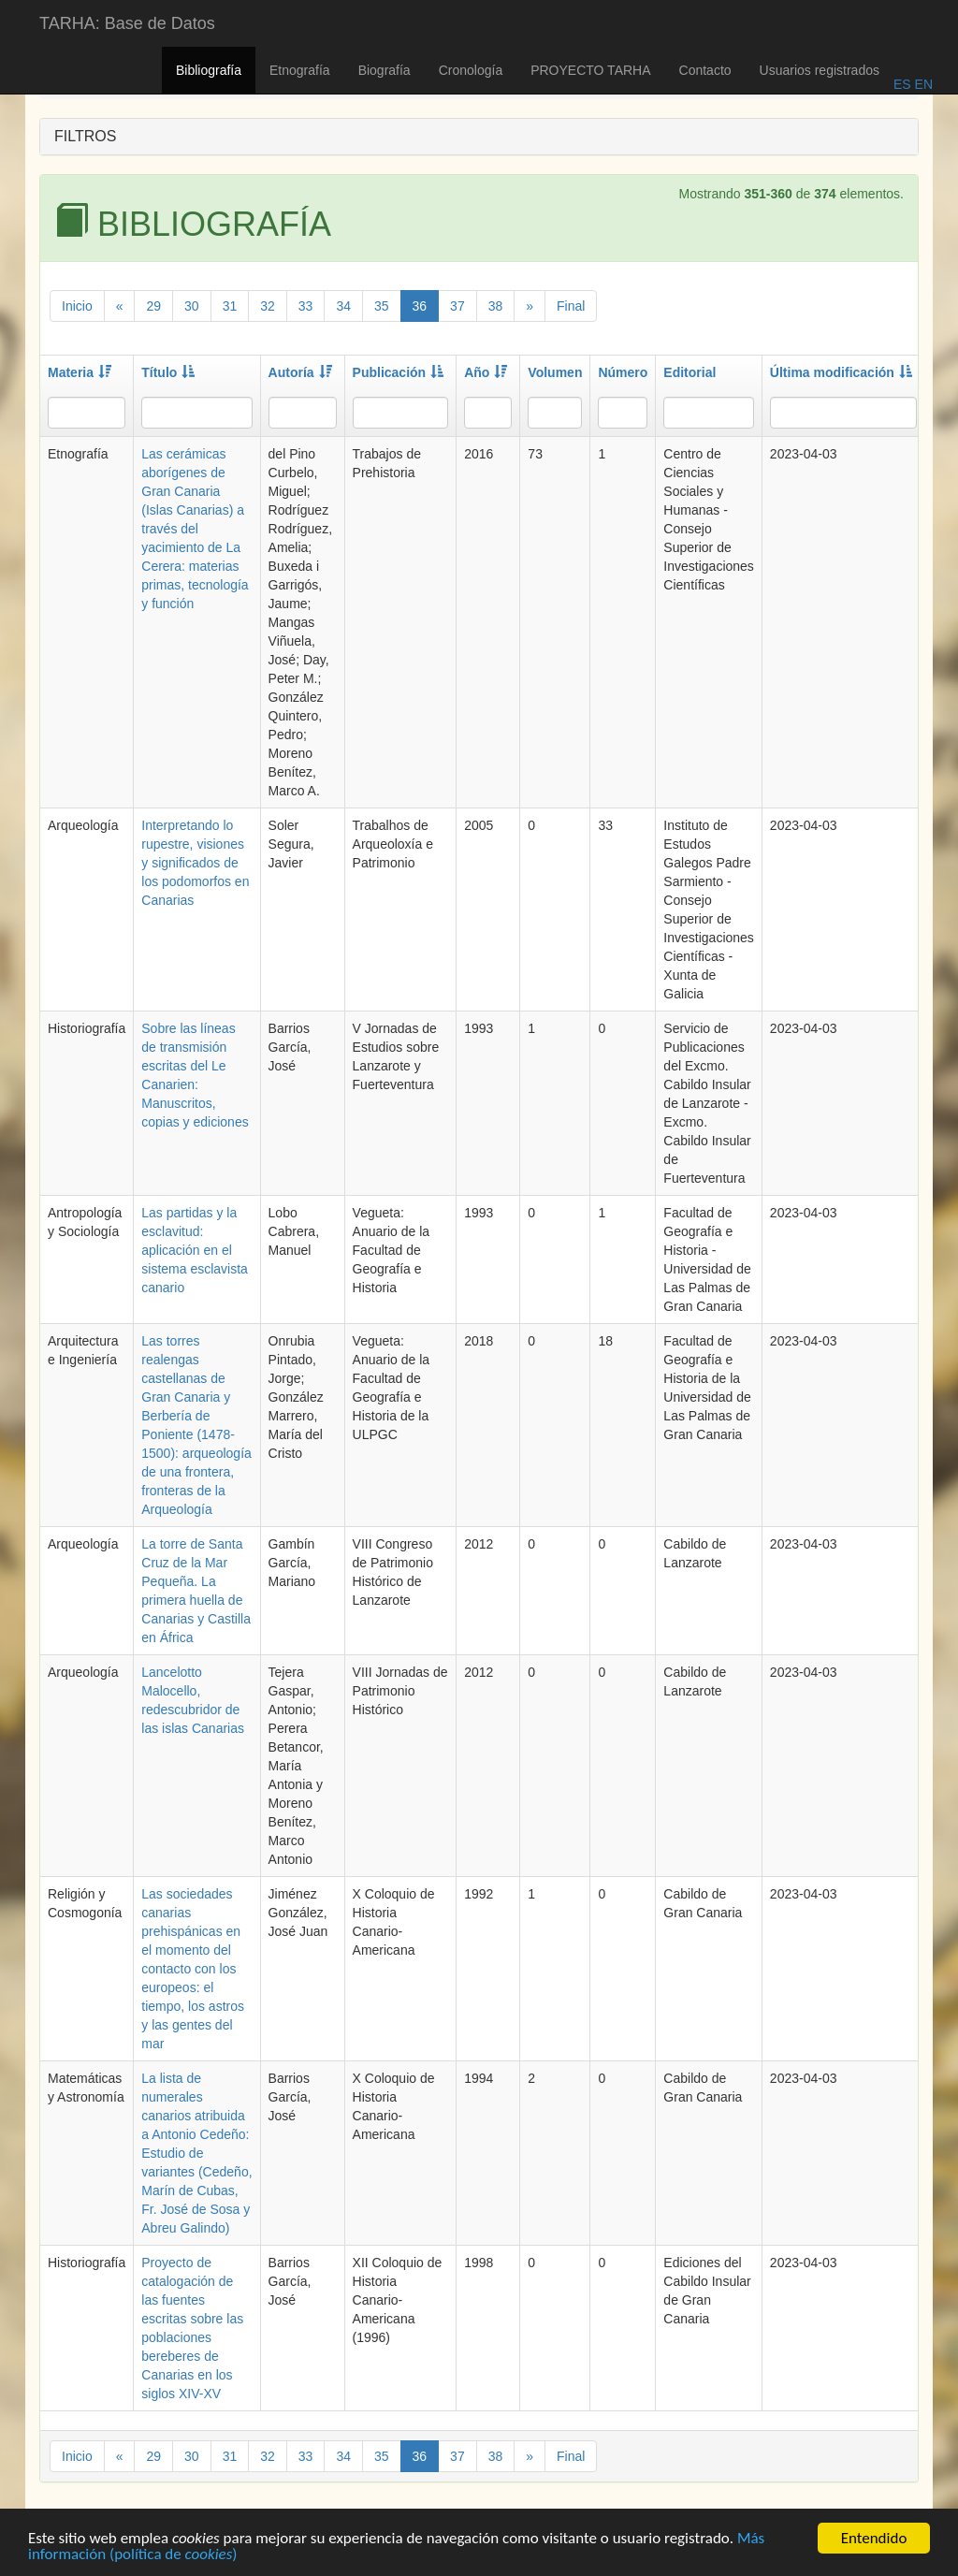 The image size is (958, 2576). Describe the element at coordinates (622, 372) in the screenshot. I see `Número` at that location.